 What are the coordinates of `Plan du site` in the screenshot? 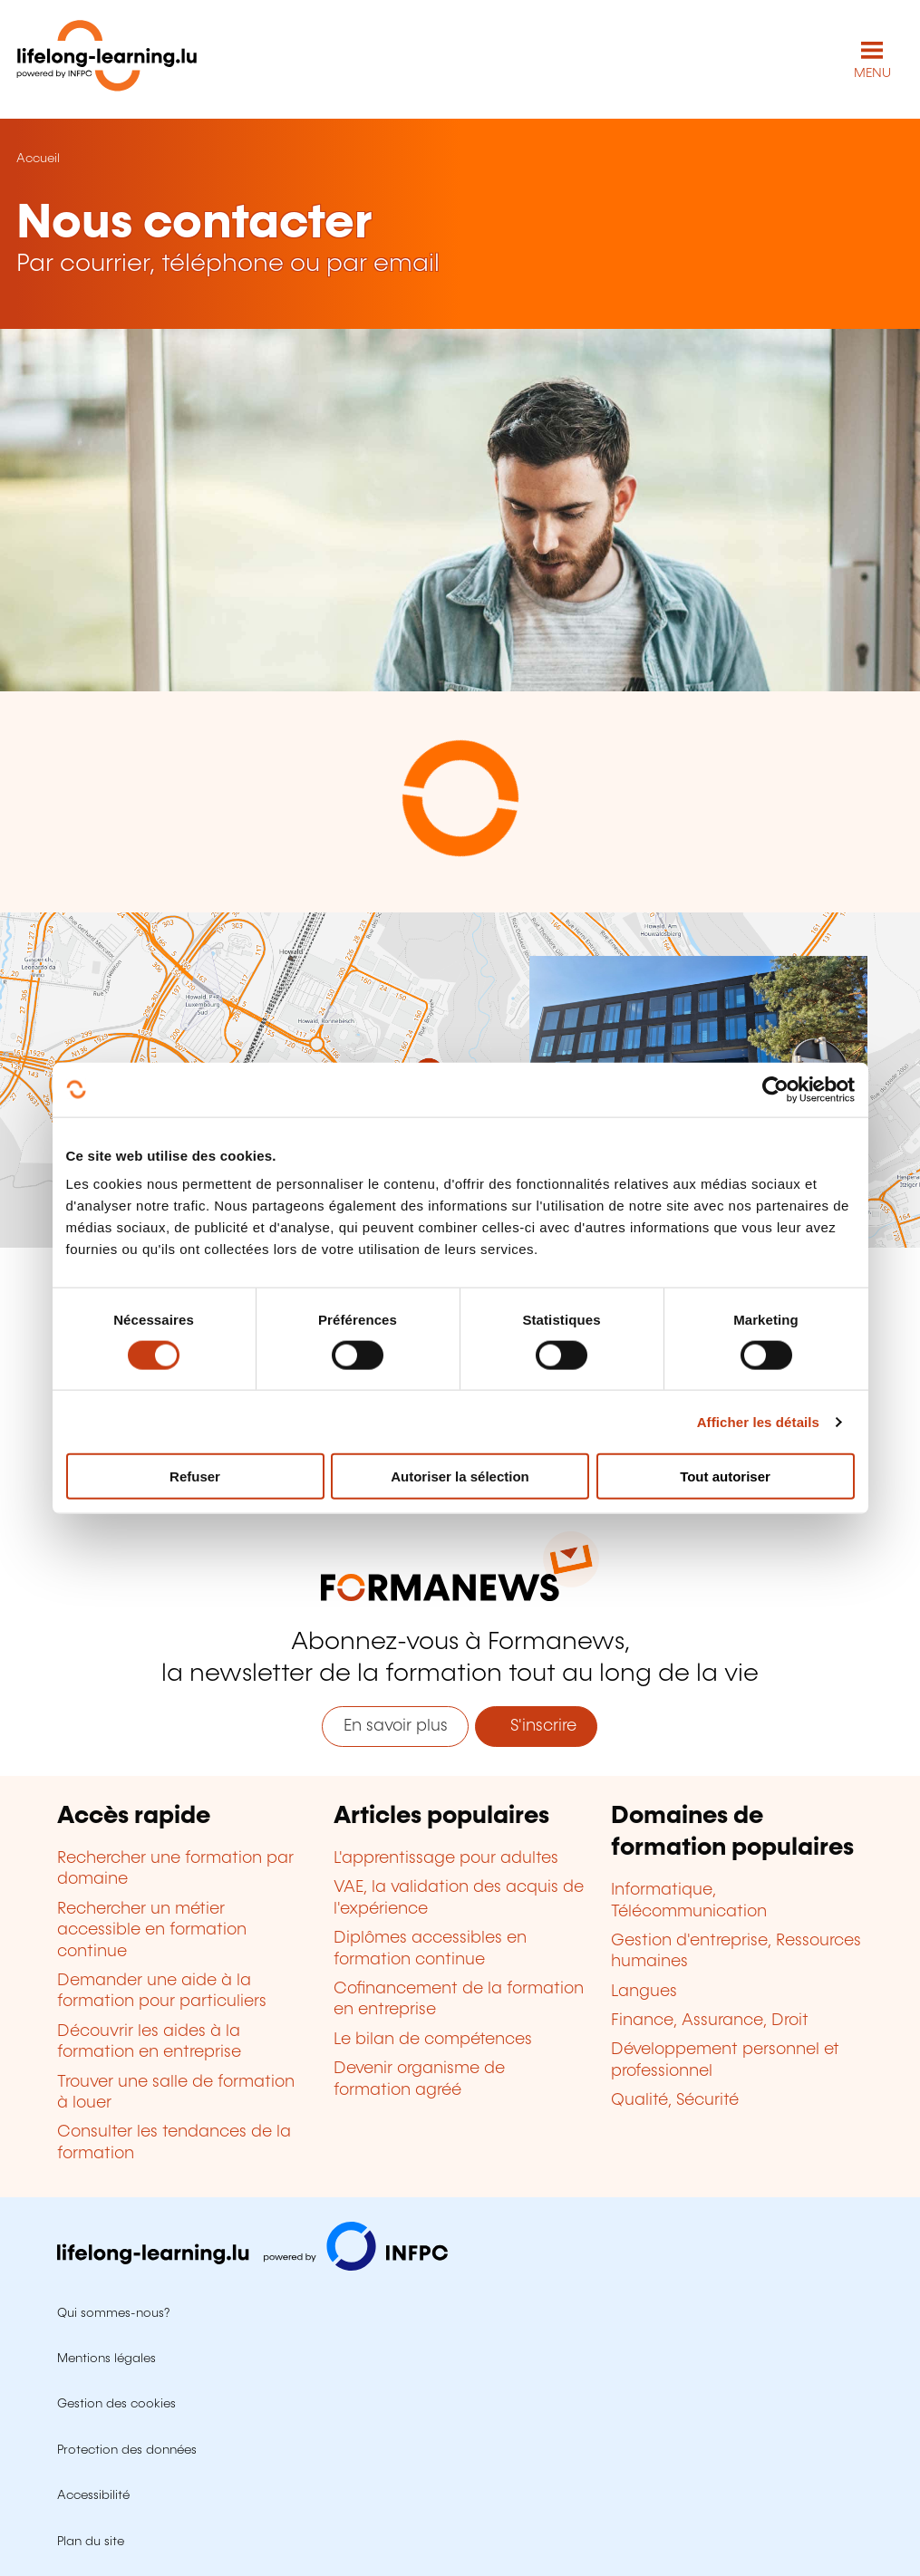 It's located at (90, 2541).